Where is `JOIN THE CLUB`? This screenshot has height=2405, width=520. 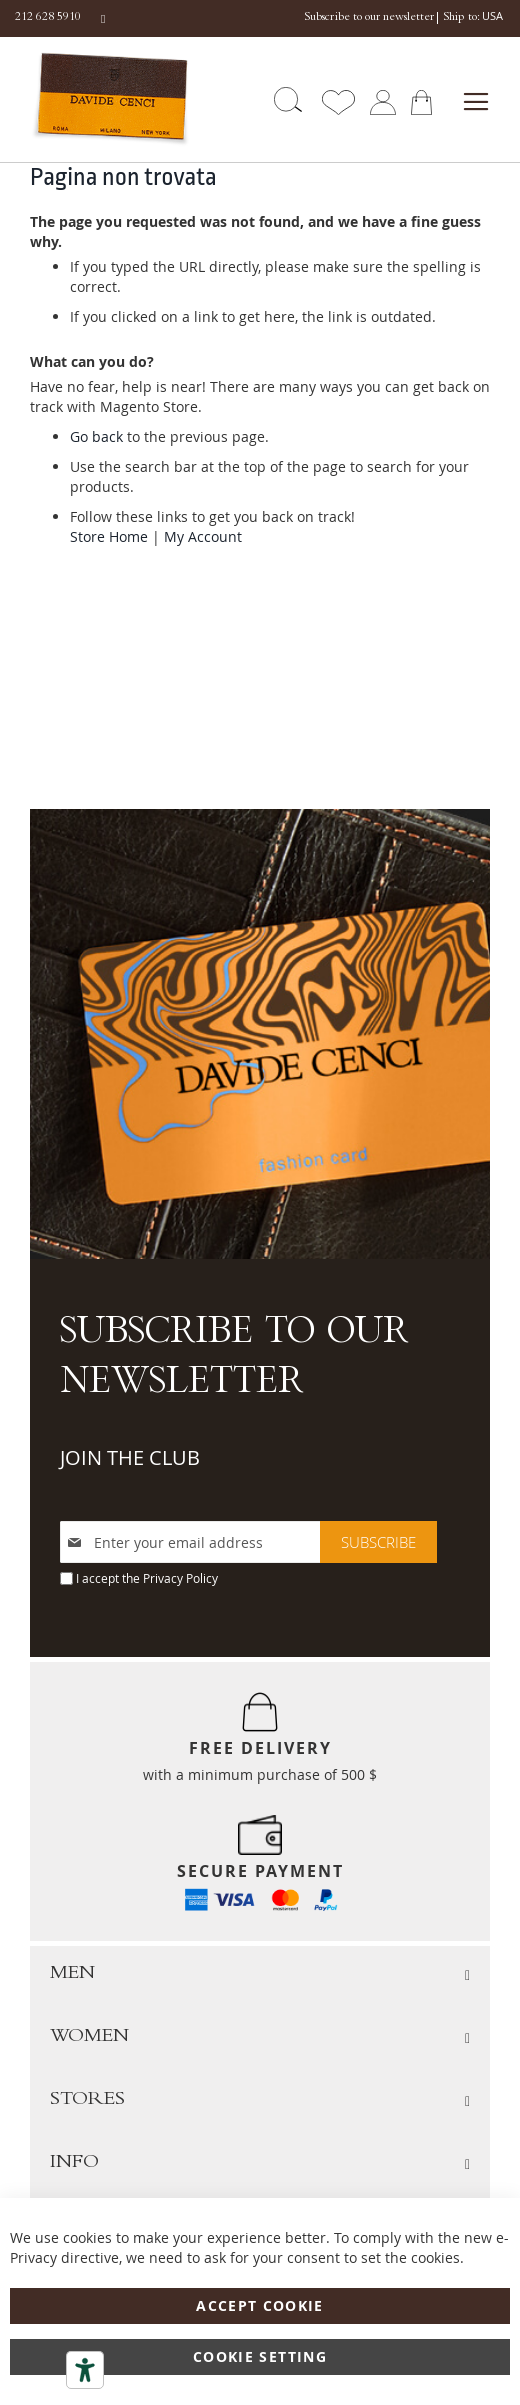
JOIN THE CLUB is located at coordinates (130, 1457).